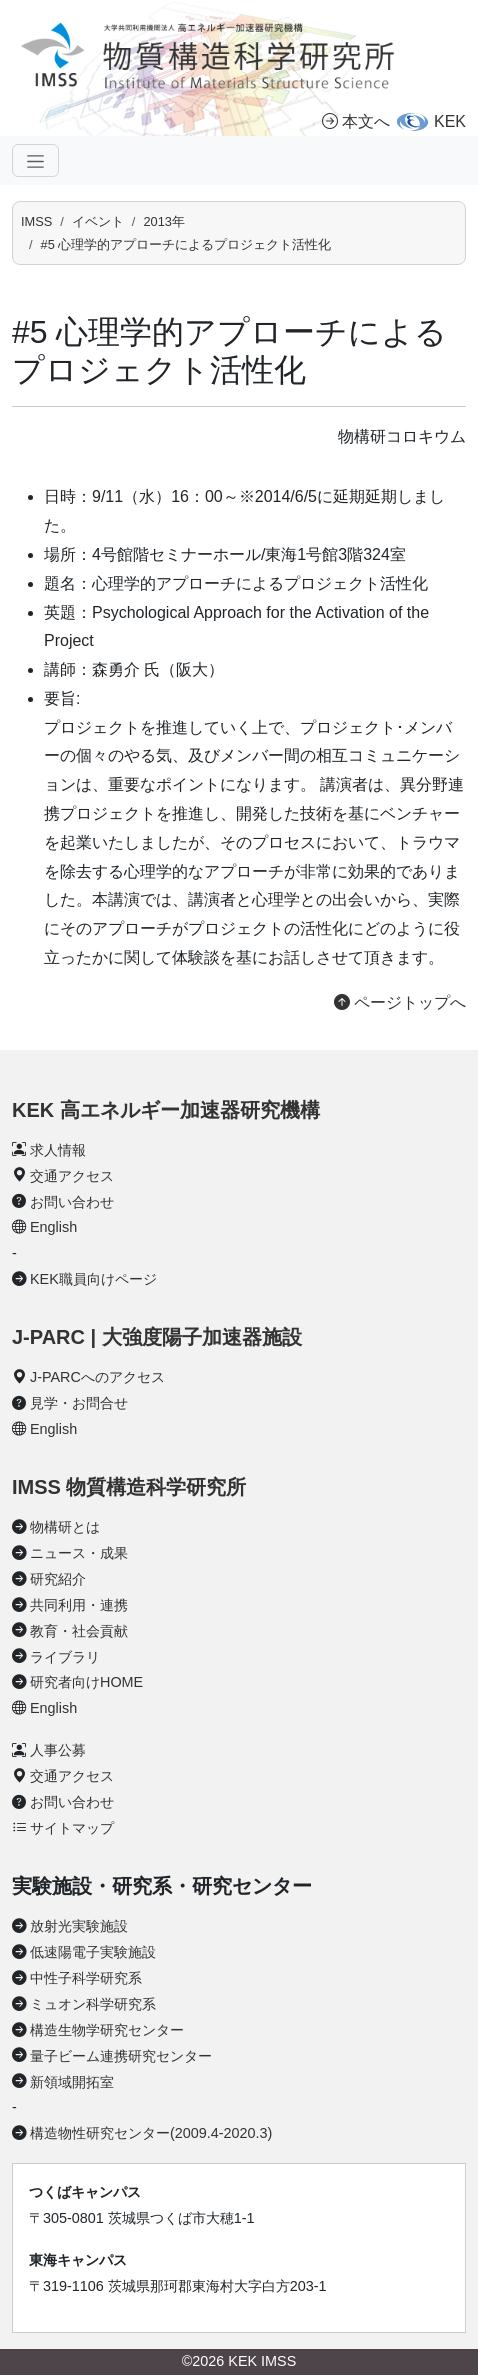  Describe the element at coordinates (166, 1110) in the screenshot. I see `KEK 高エネルギー加速器研究機構` at that location.